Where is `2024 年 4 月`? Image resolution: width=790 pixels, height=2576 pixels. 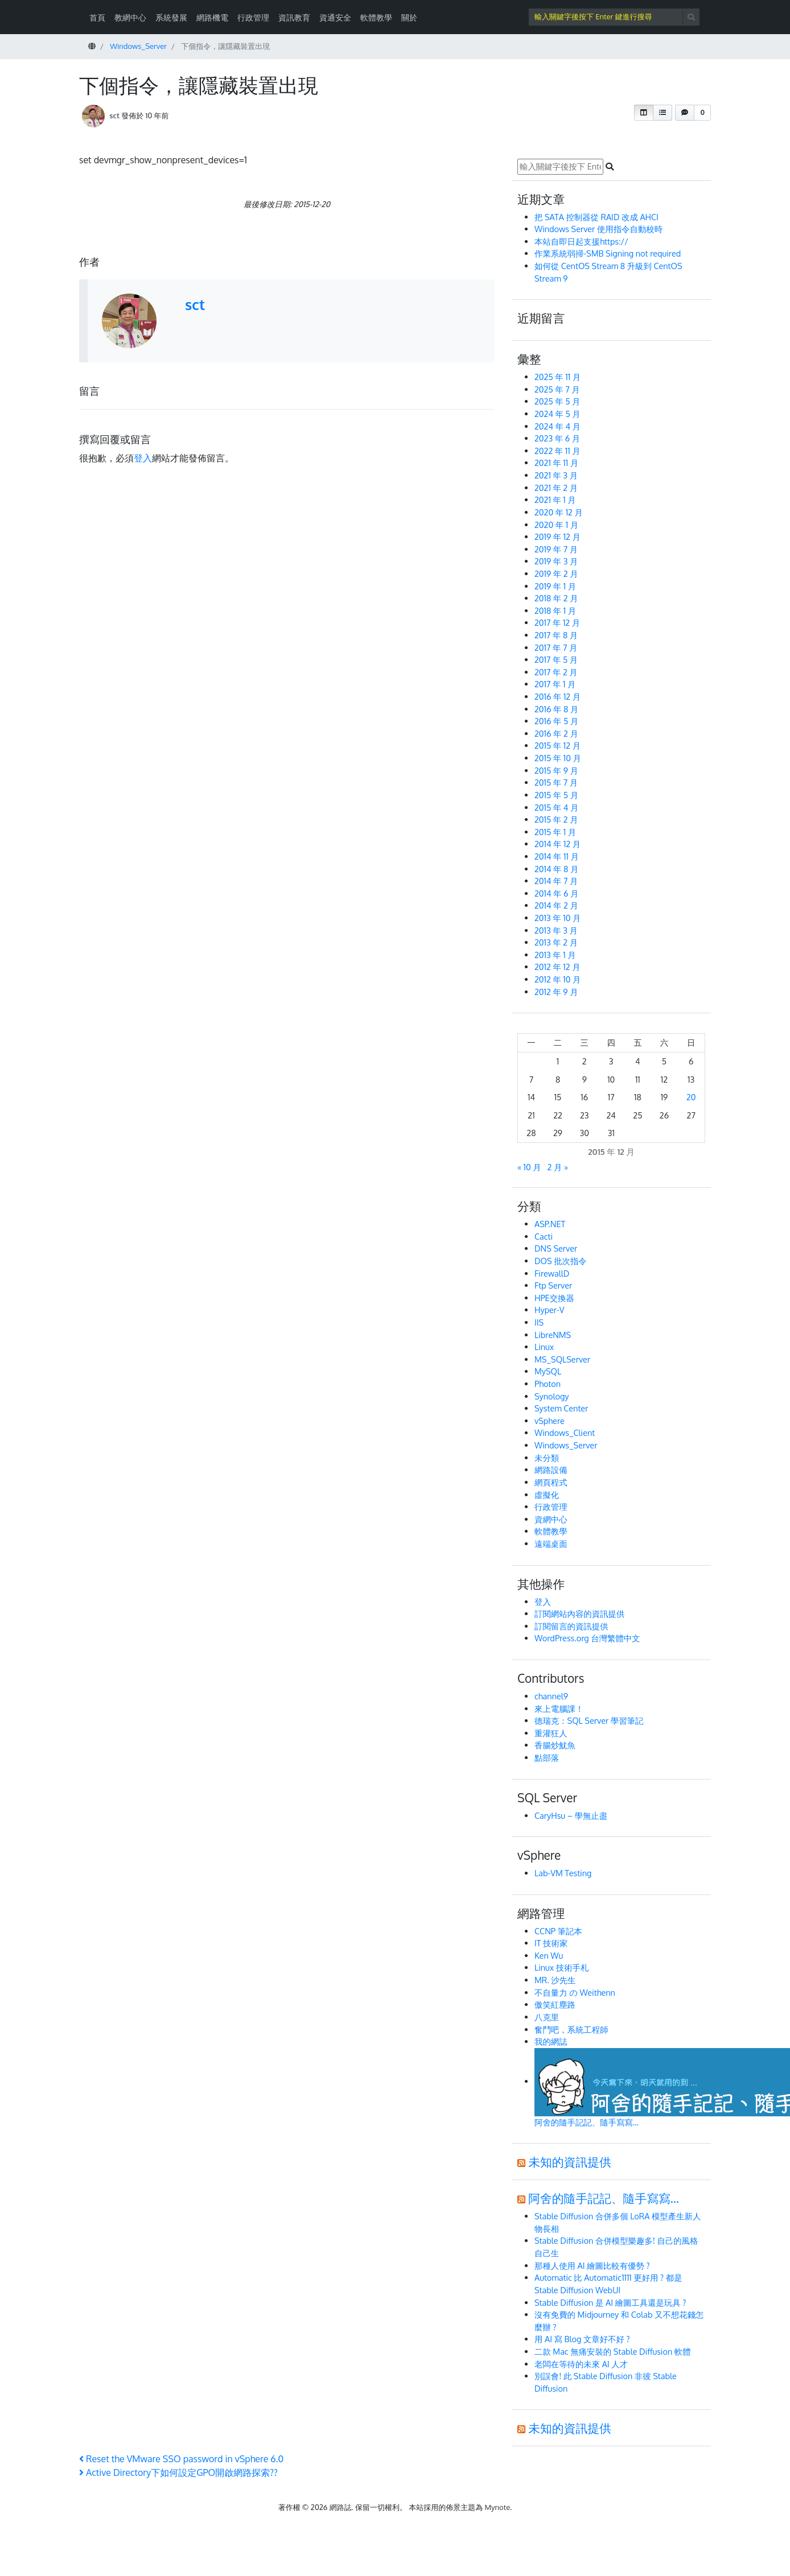
2024 年 4 月 is located at coordinates (557, 426).